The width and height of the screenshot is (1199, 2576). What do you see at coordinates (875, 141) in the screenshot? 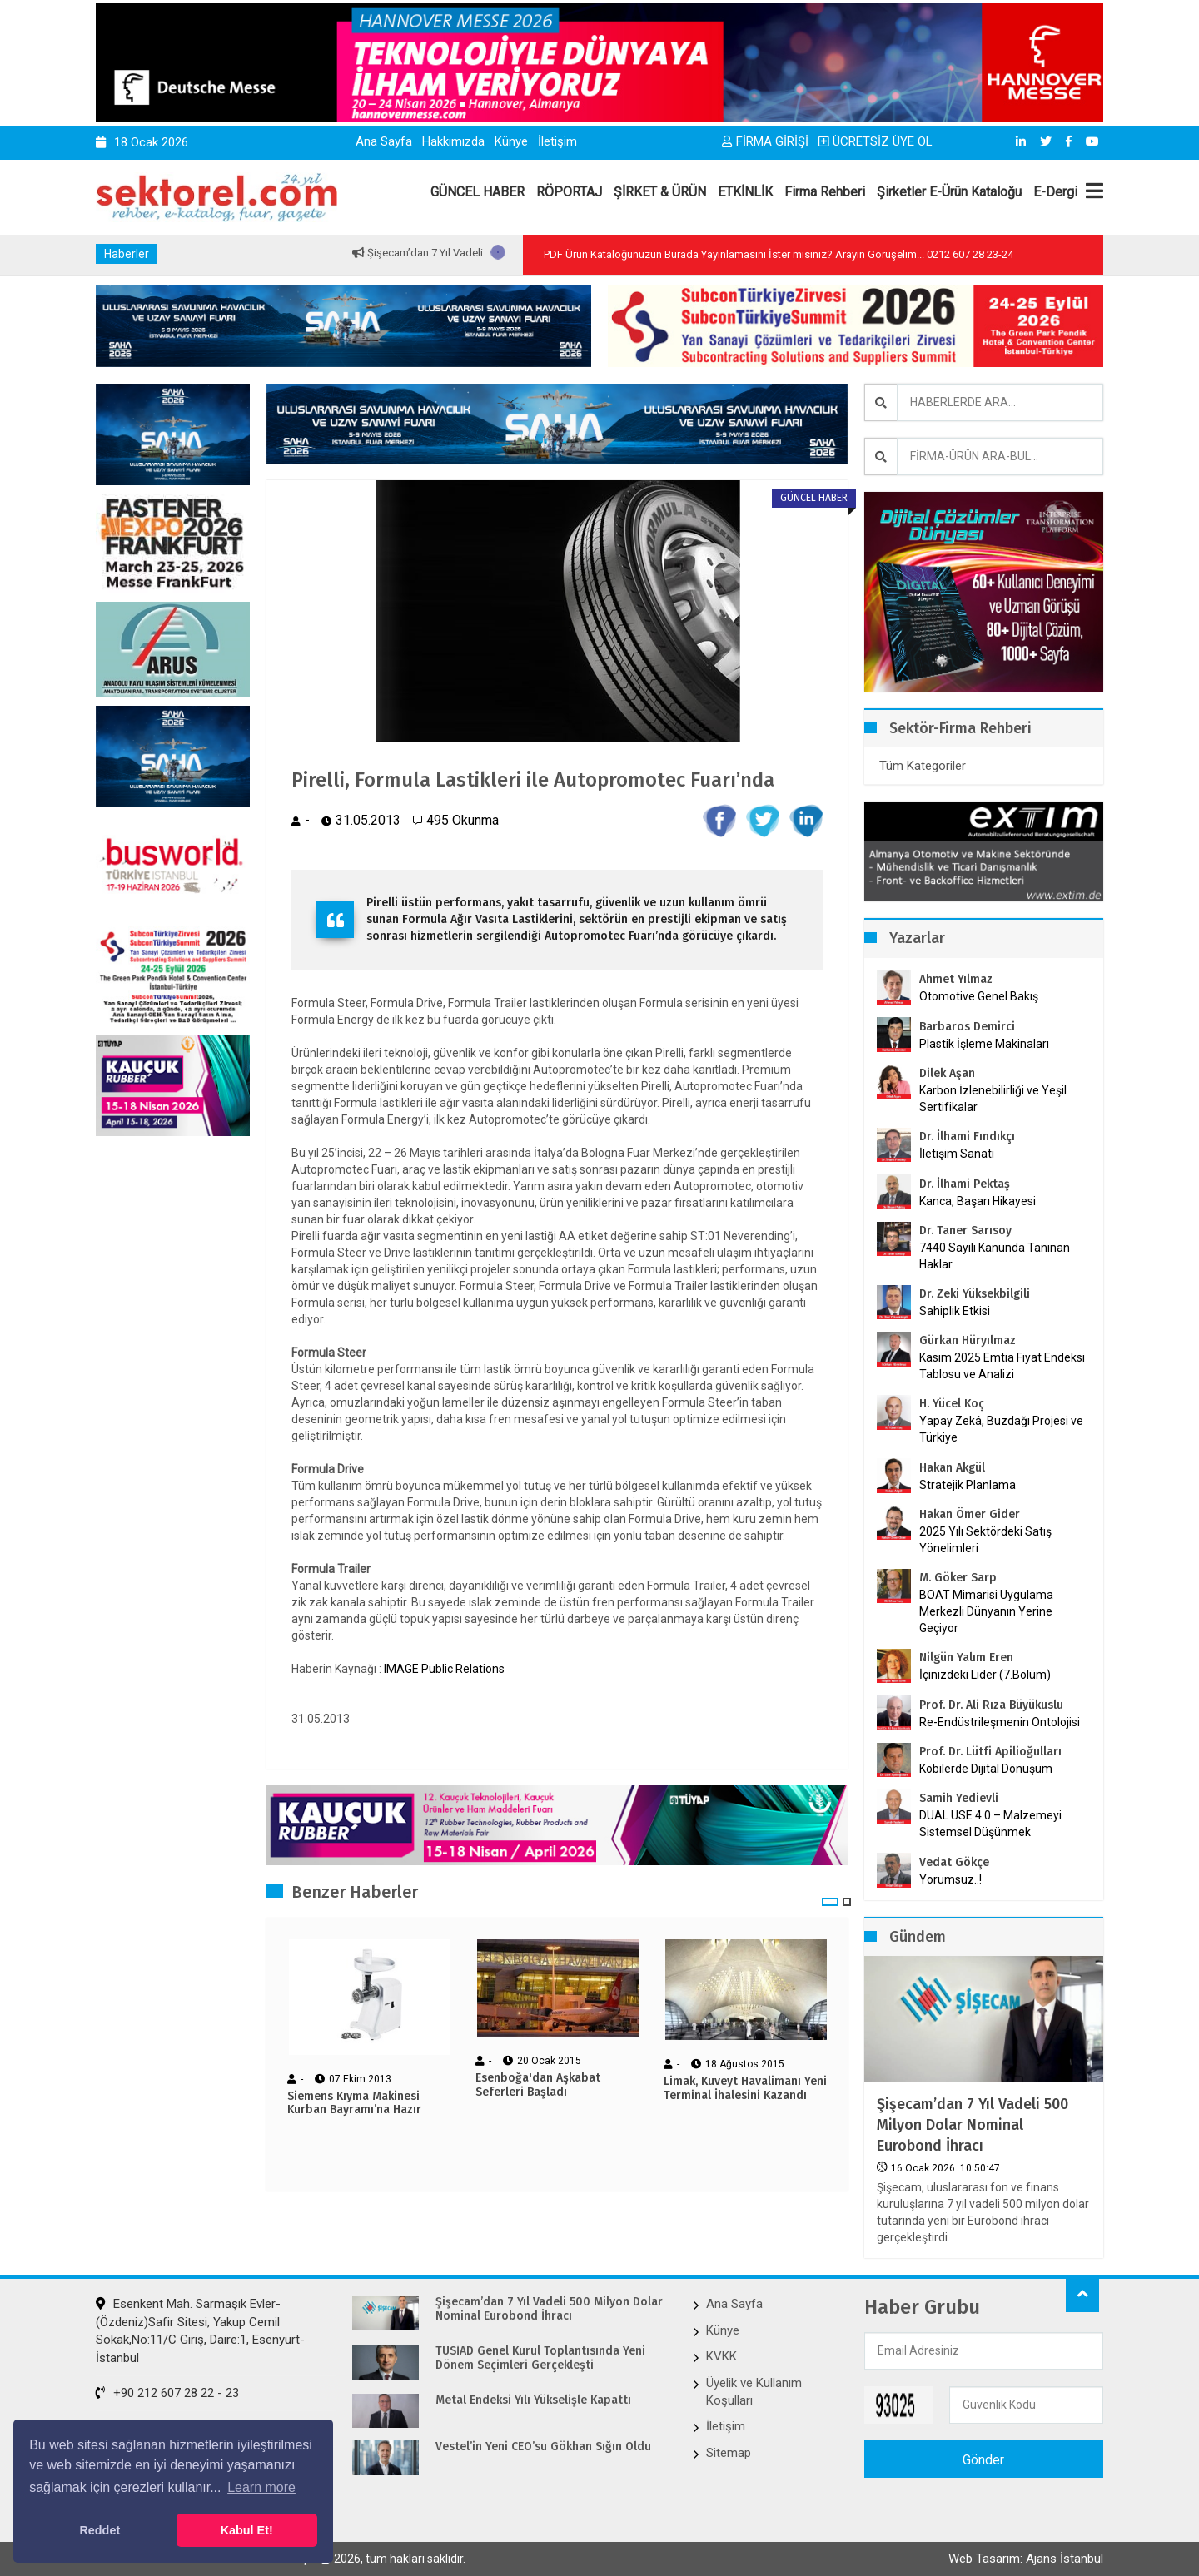
I see `ÜCRETSİZ ÜYE OL` at bounding box center [875, 141].